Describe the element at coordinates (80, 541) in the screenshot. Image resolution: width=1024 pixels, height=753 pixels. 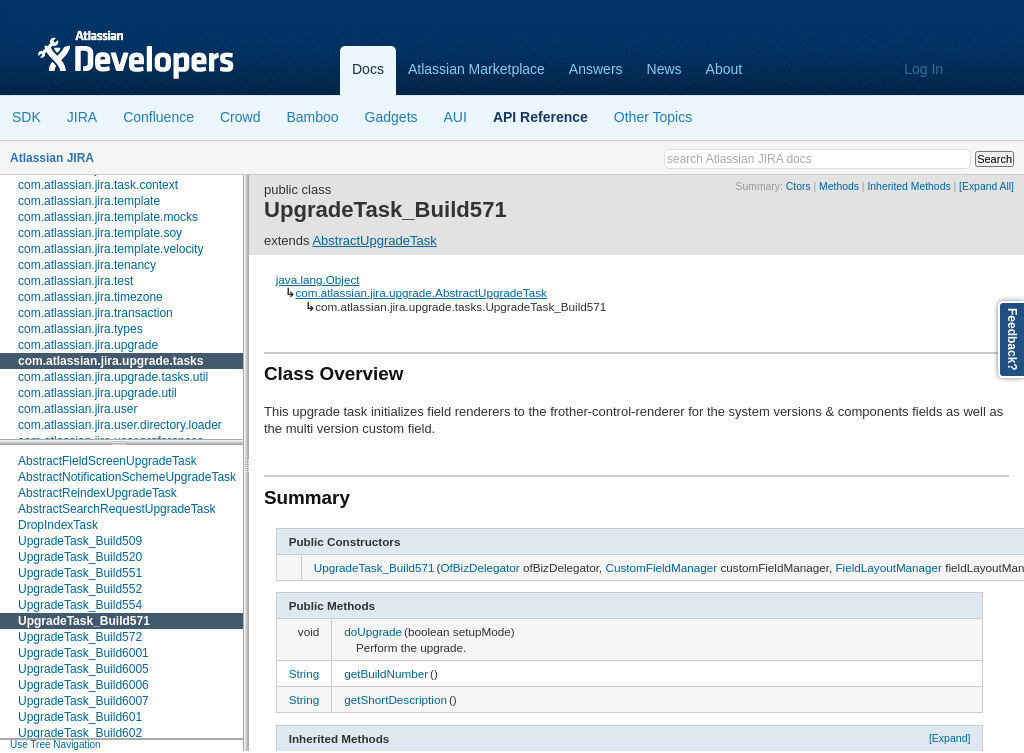
I see `UpgradeTask_Build509` at that location.